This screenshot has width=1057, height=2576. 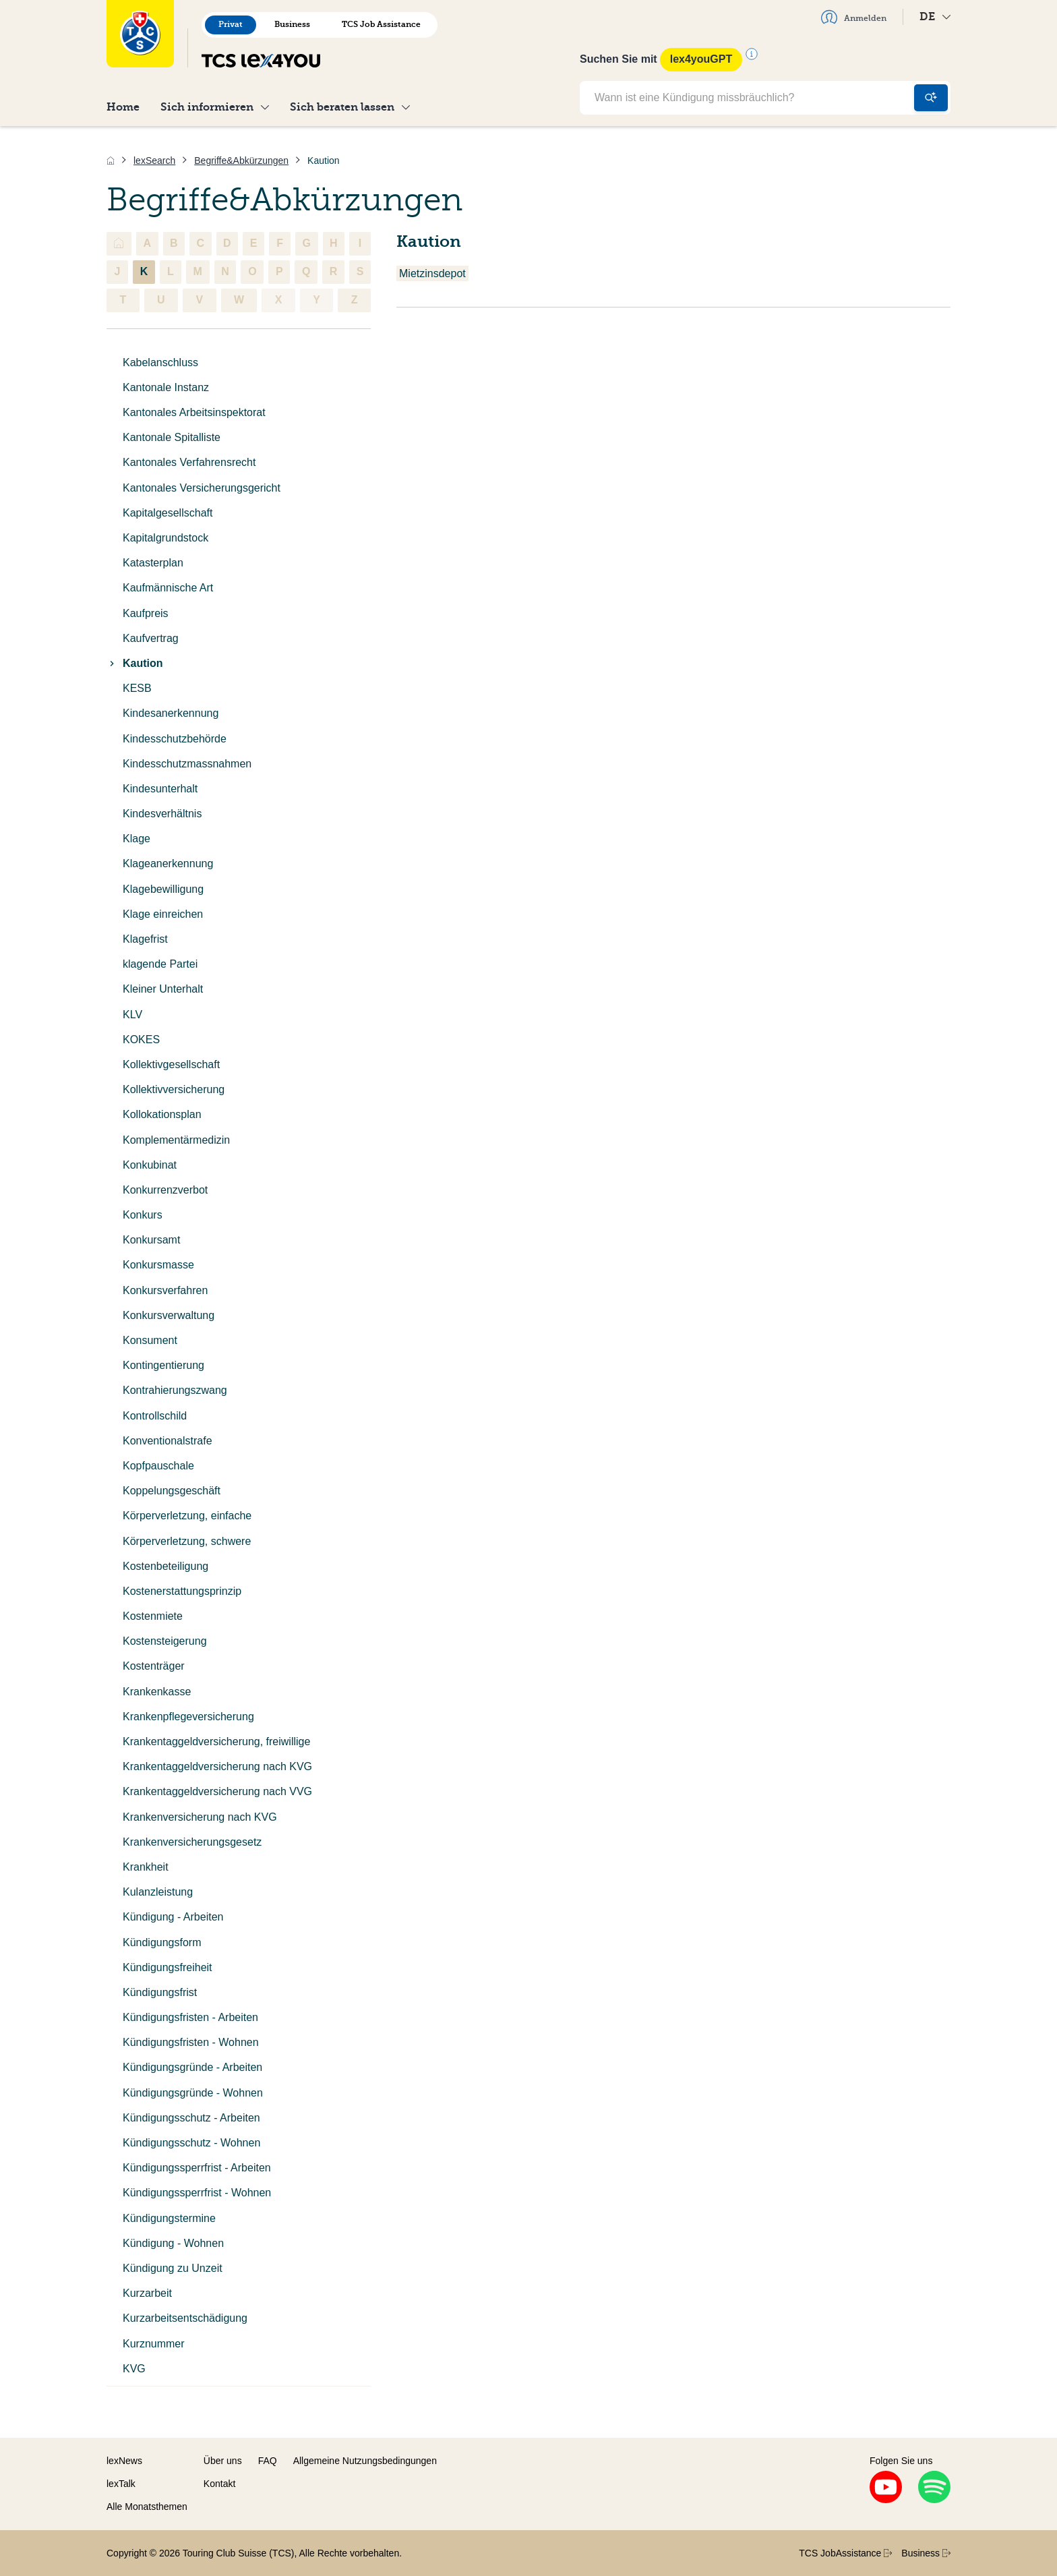 What do you see at coordinates (191, 2042) in the screenshot?
I see `Kündigungsfristen - Wohnen` at bounding box center [191, 2042].